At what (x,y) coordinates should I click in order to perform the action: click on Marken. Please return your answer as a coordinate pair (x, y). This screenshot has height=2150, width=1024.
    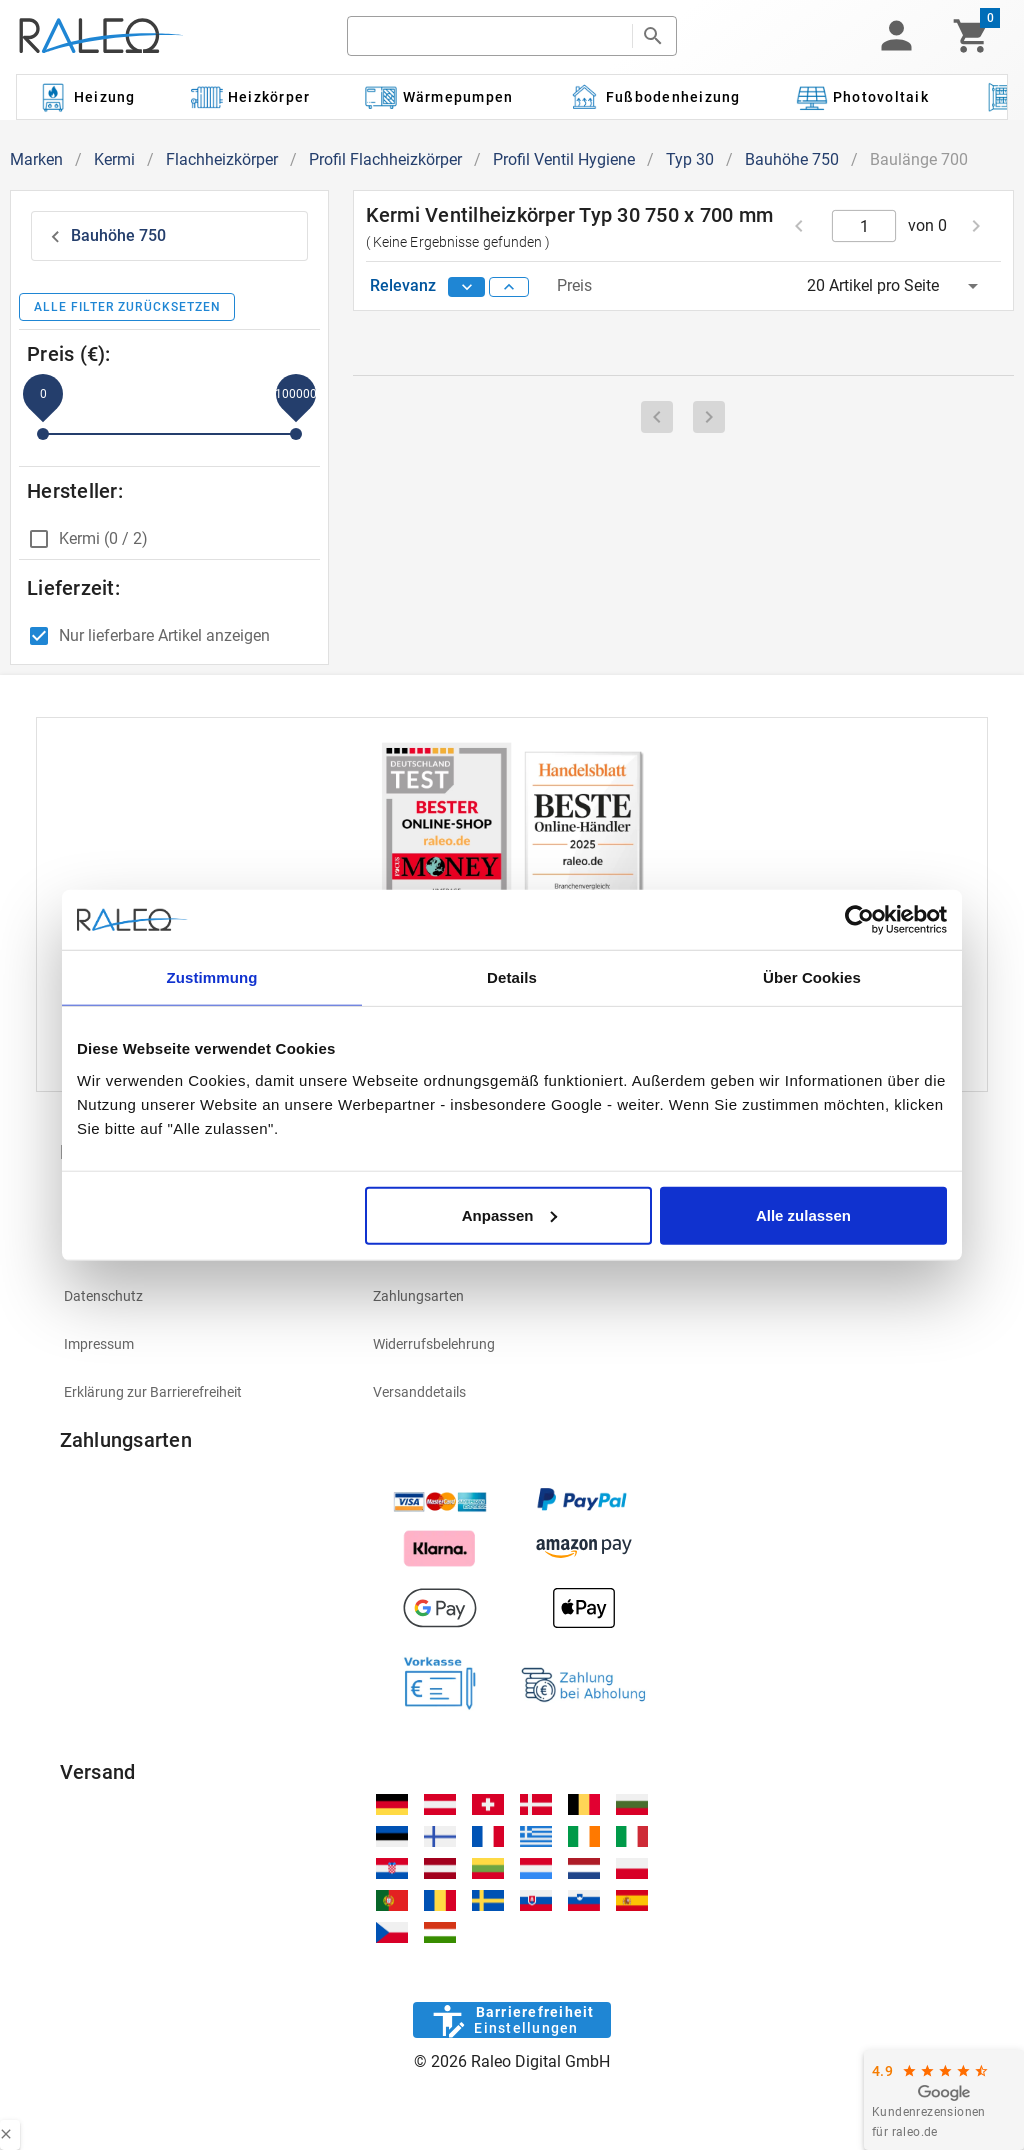
    Looking at the image, I should click on (36, 159).